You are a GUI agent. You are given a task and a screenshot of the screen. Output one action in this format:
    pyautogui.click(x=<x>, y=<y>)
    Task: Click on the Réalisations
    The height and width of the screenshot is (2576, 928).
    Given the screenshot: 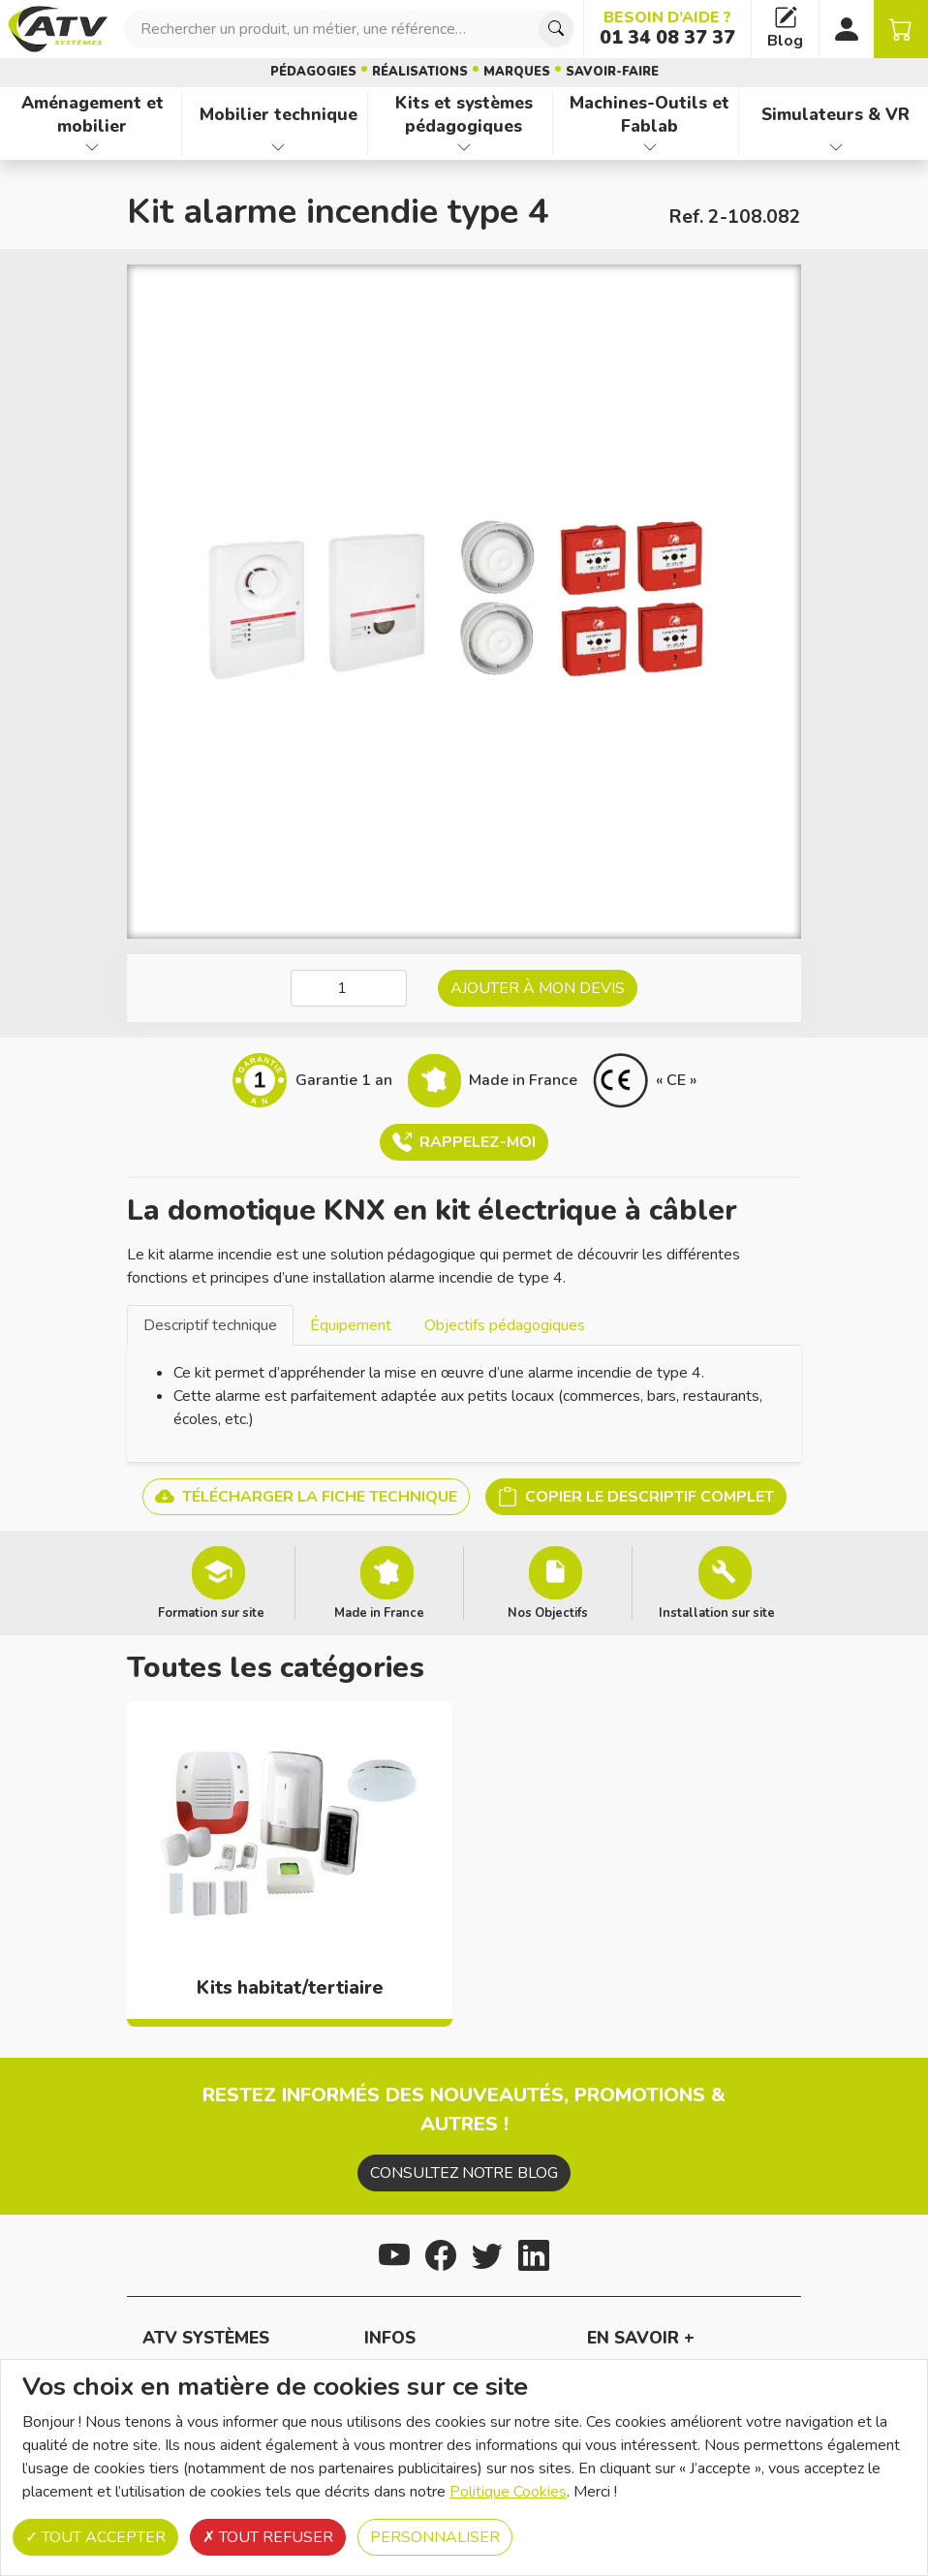 What is the action you would take?
    pyautogui.click(x=420, y=71)
    